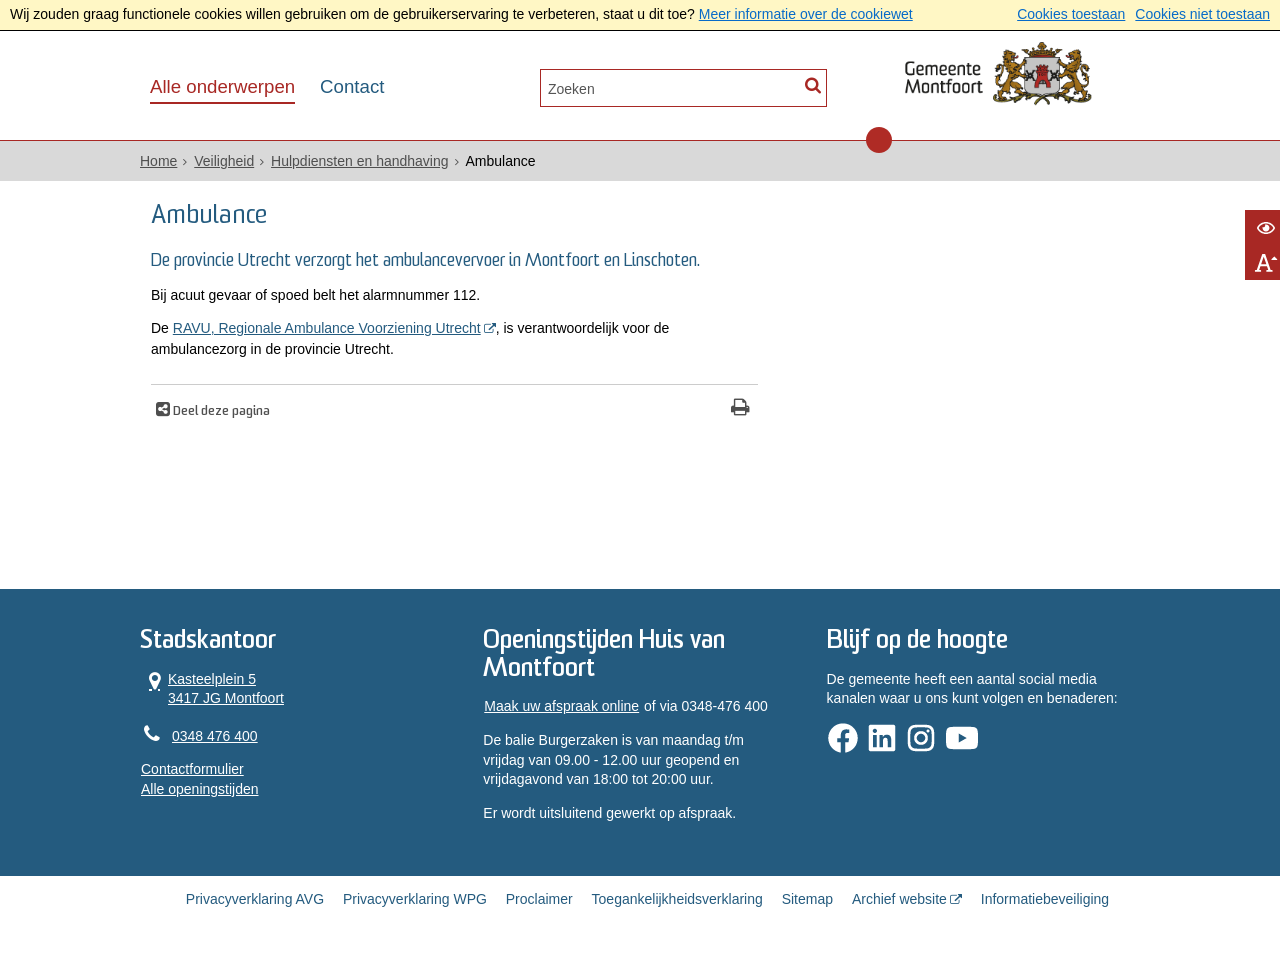 This screenshot has width=1280, height=966. I want to click on Cookies toestaan, so click(1071, 14).